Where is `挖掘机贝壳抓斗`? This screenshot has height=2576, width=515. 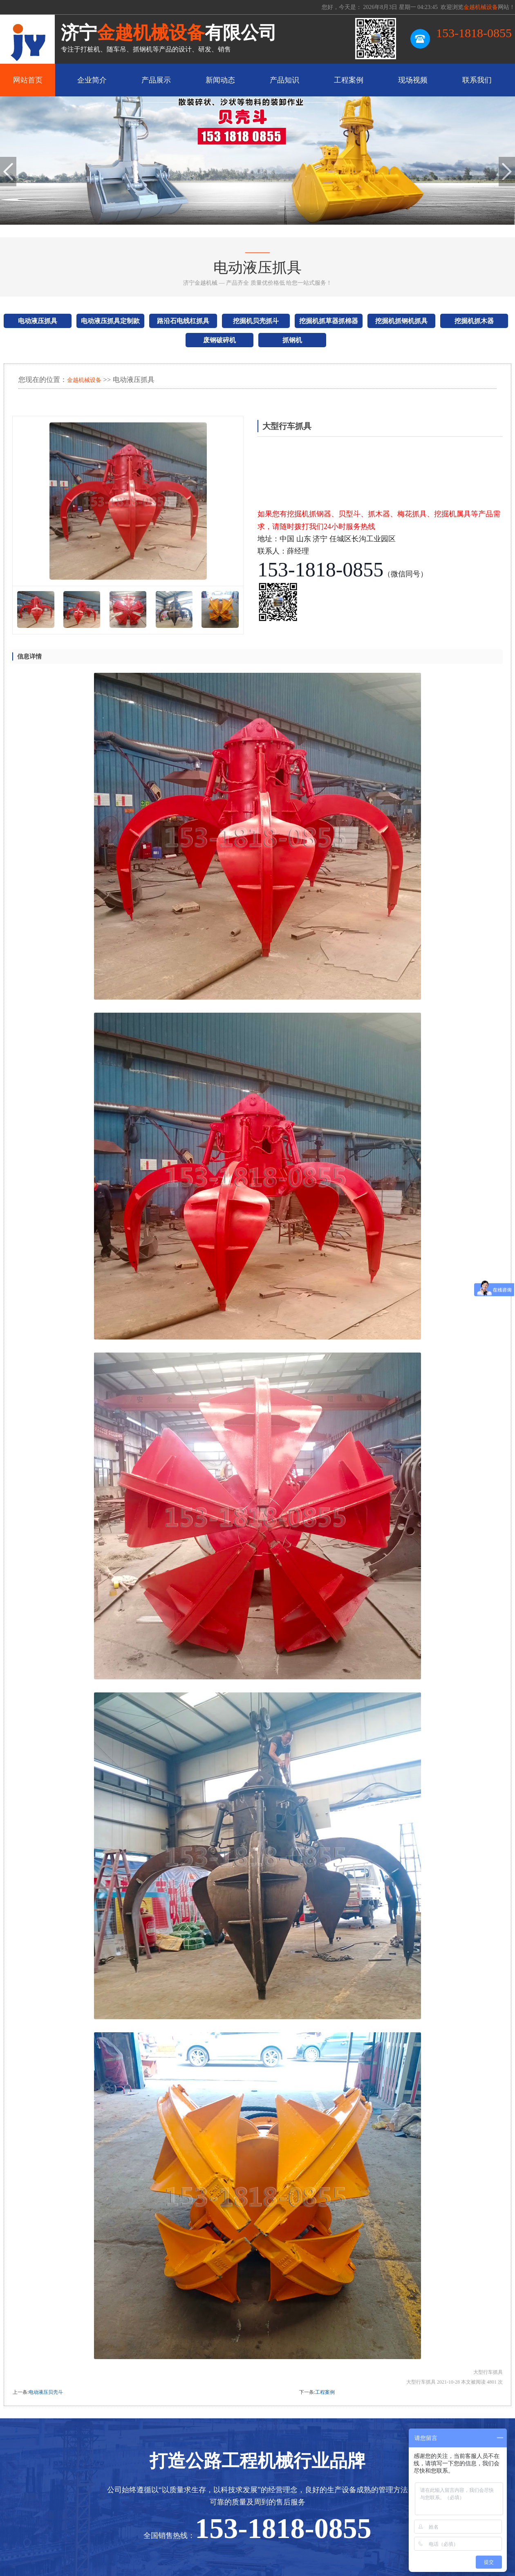 挖掘机贝壳抓斗 is located at coordinates (256, 320).